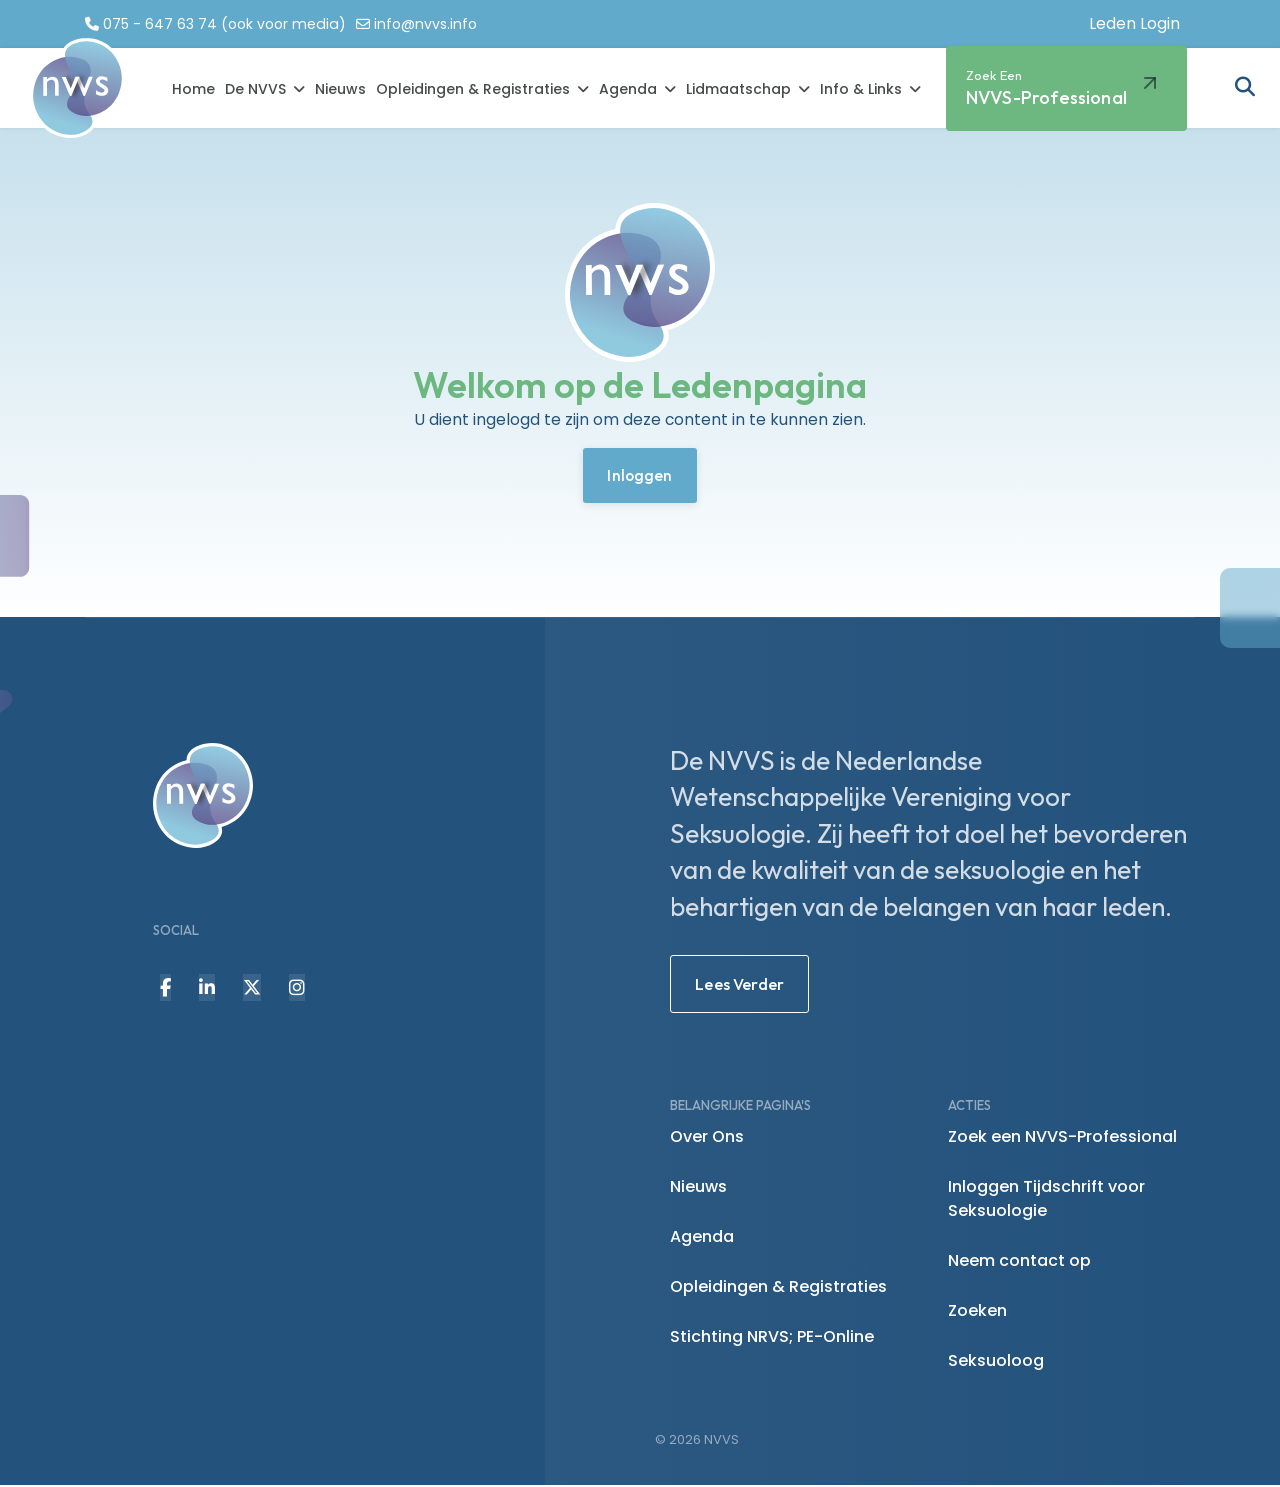 This screenshot has width=1280, height=1487. I want to click on De NVVS, so click(255, 90).